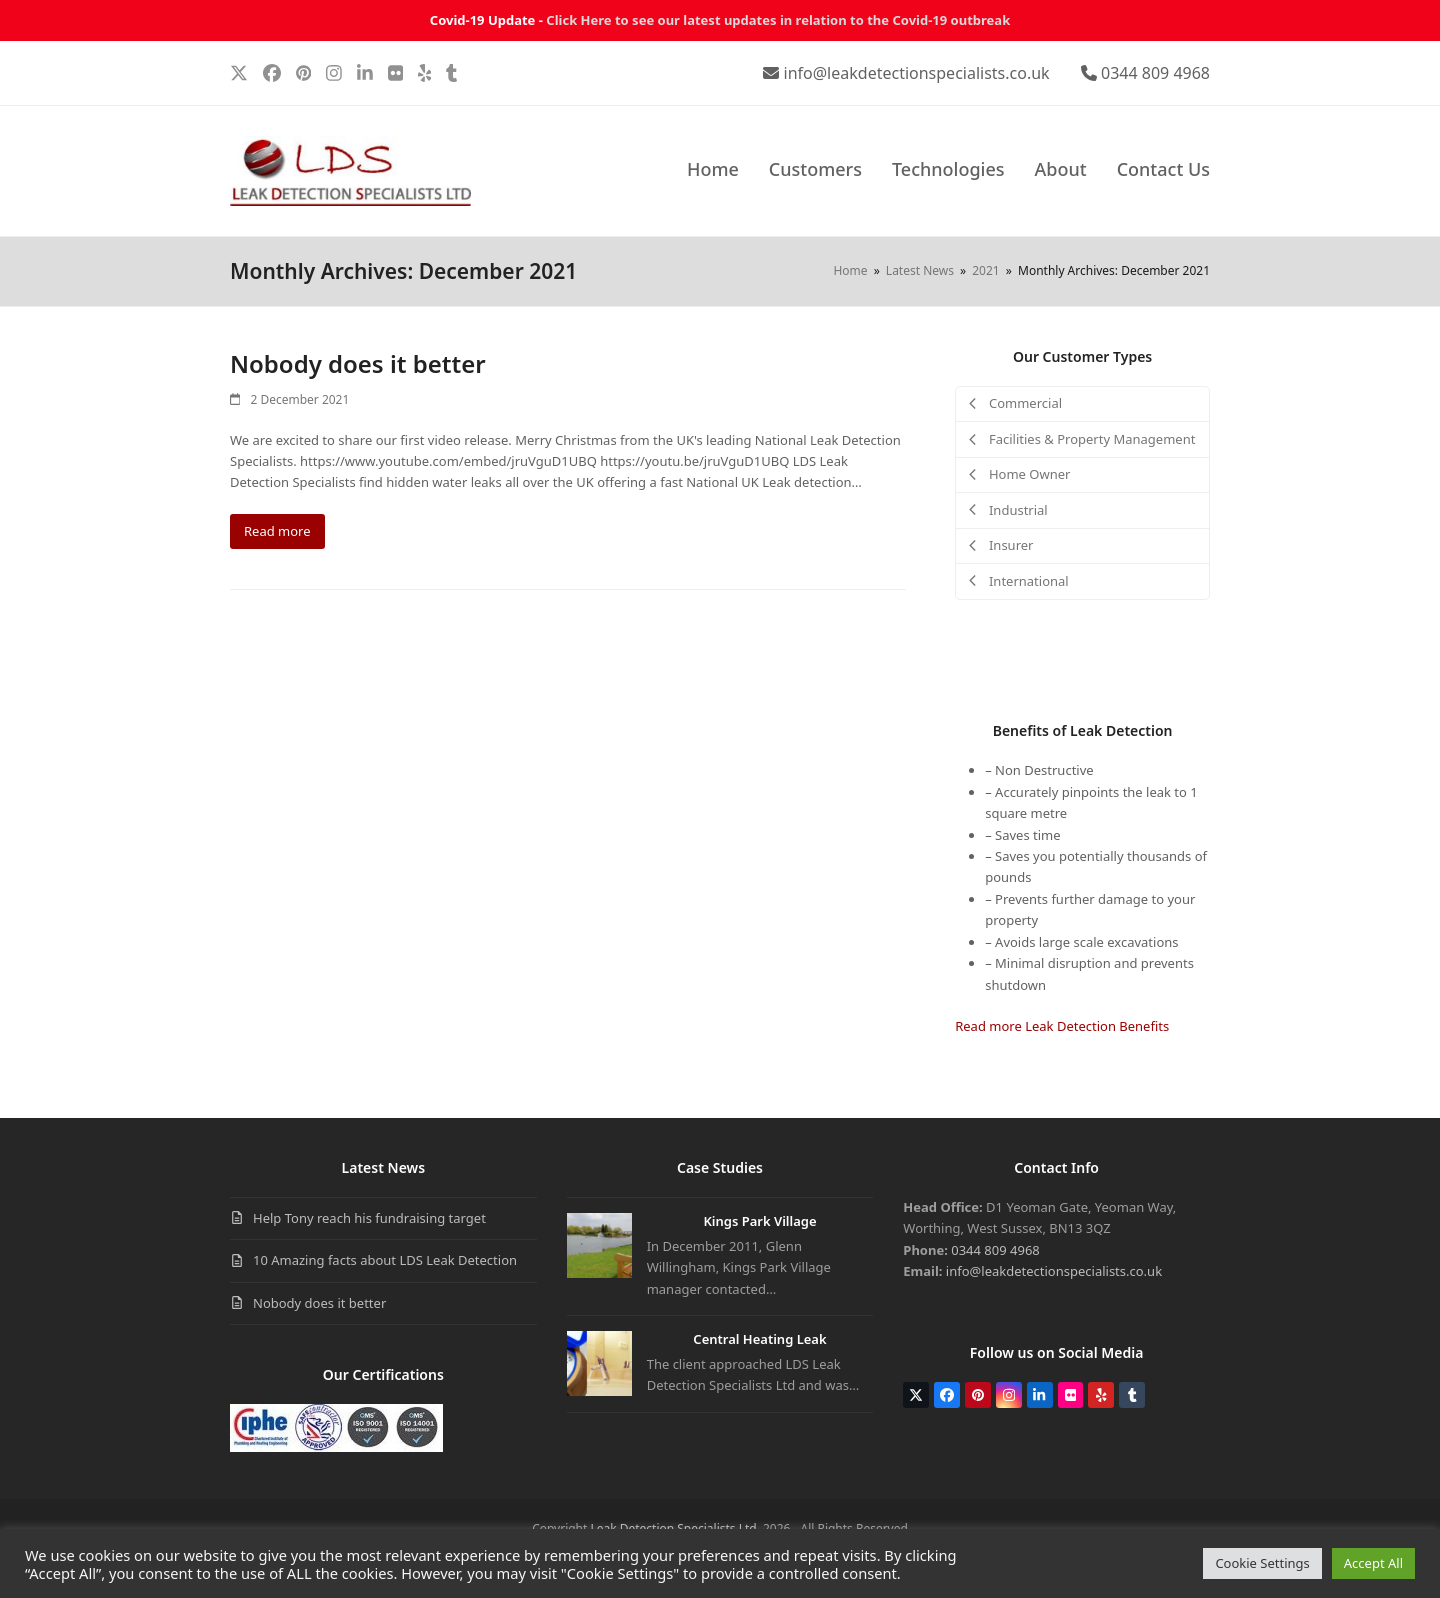  What do you see at coordinates (1262, 1563) in the screenshot?
I see `Cookie Settings [button]` at bounding box center [1262, 1563].